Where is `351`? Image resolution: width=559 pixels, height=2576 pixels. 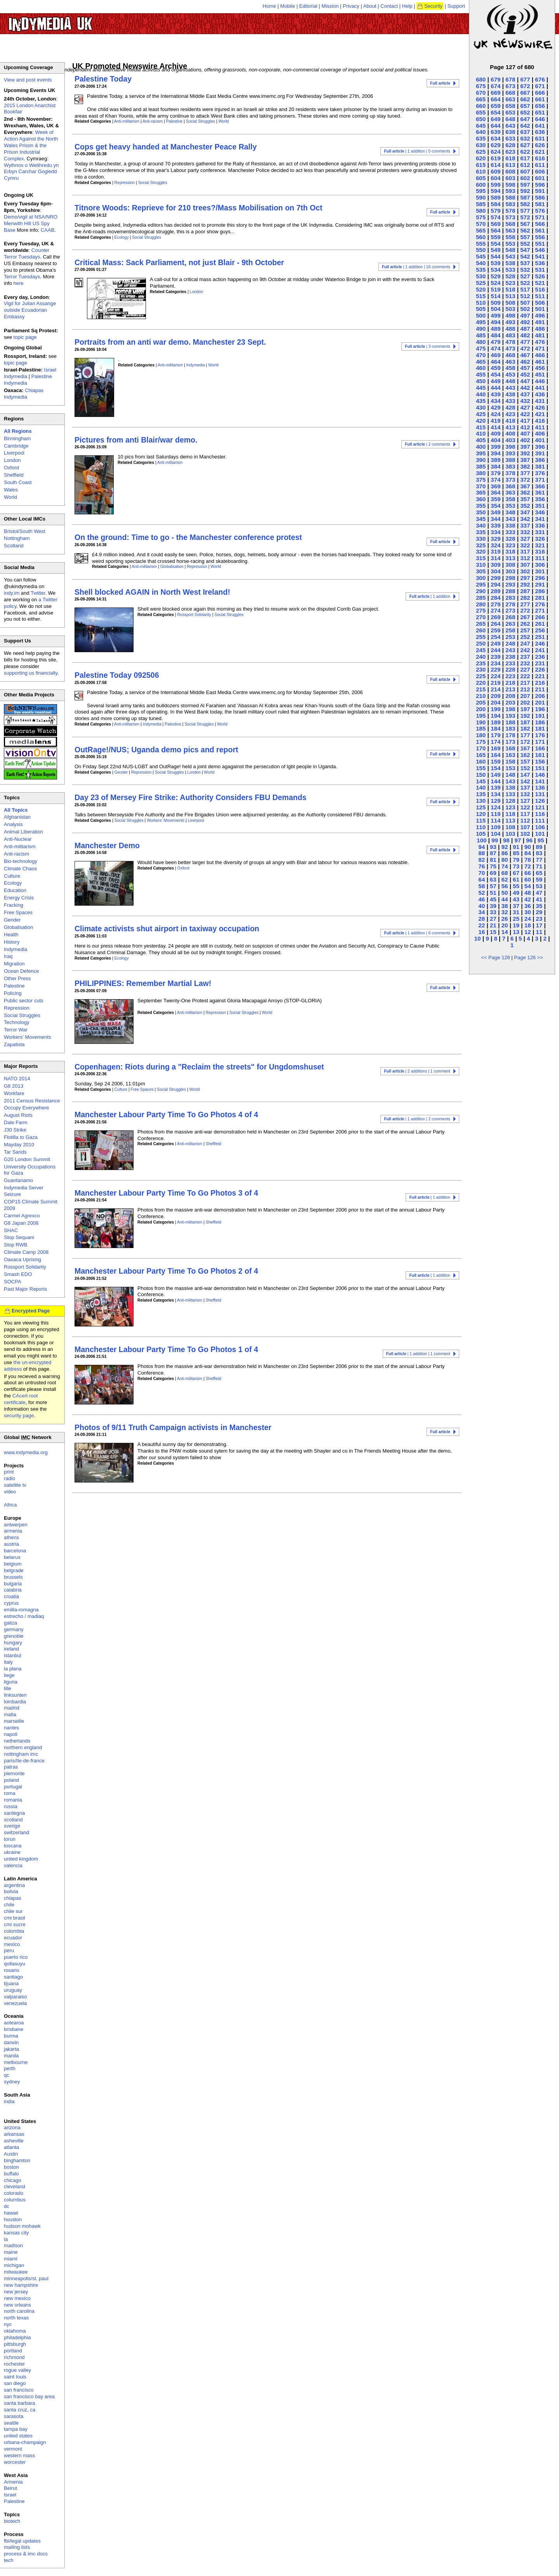
351 is located at coordinates (540, 505).